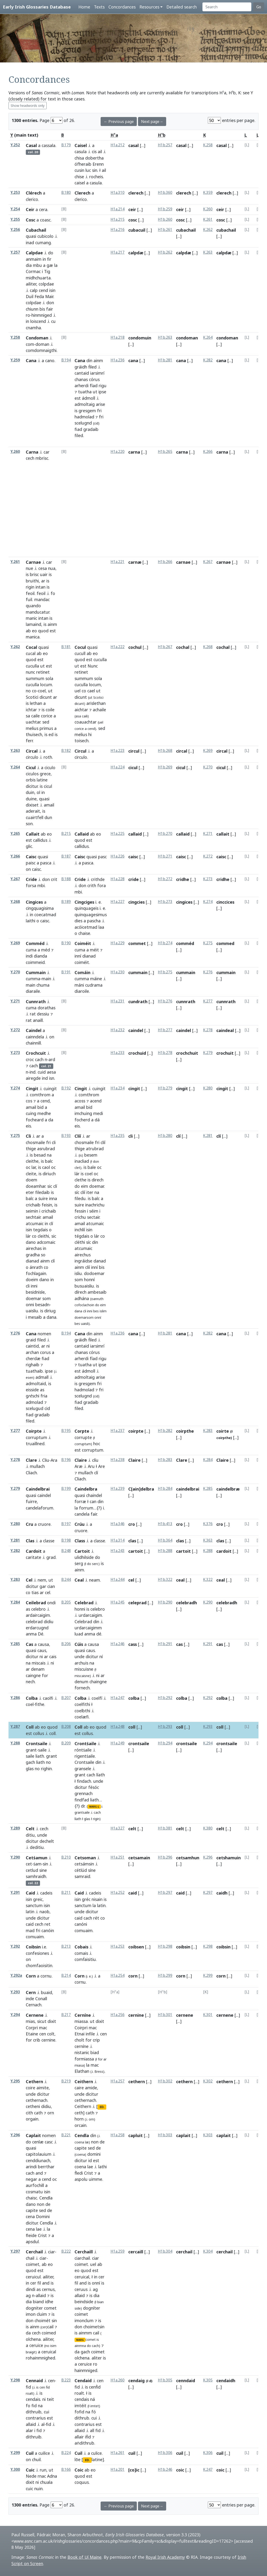 The width and height of the screenshot is (267, 2576). Describe the element at coordinates (47, 1924) in the screenshot. I see `ret` at that location.